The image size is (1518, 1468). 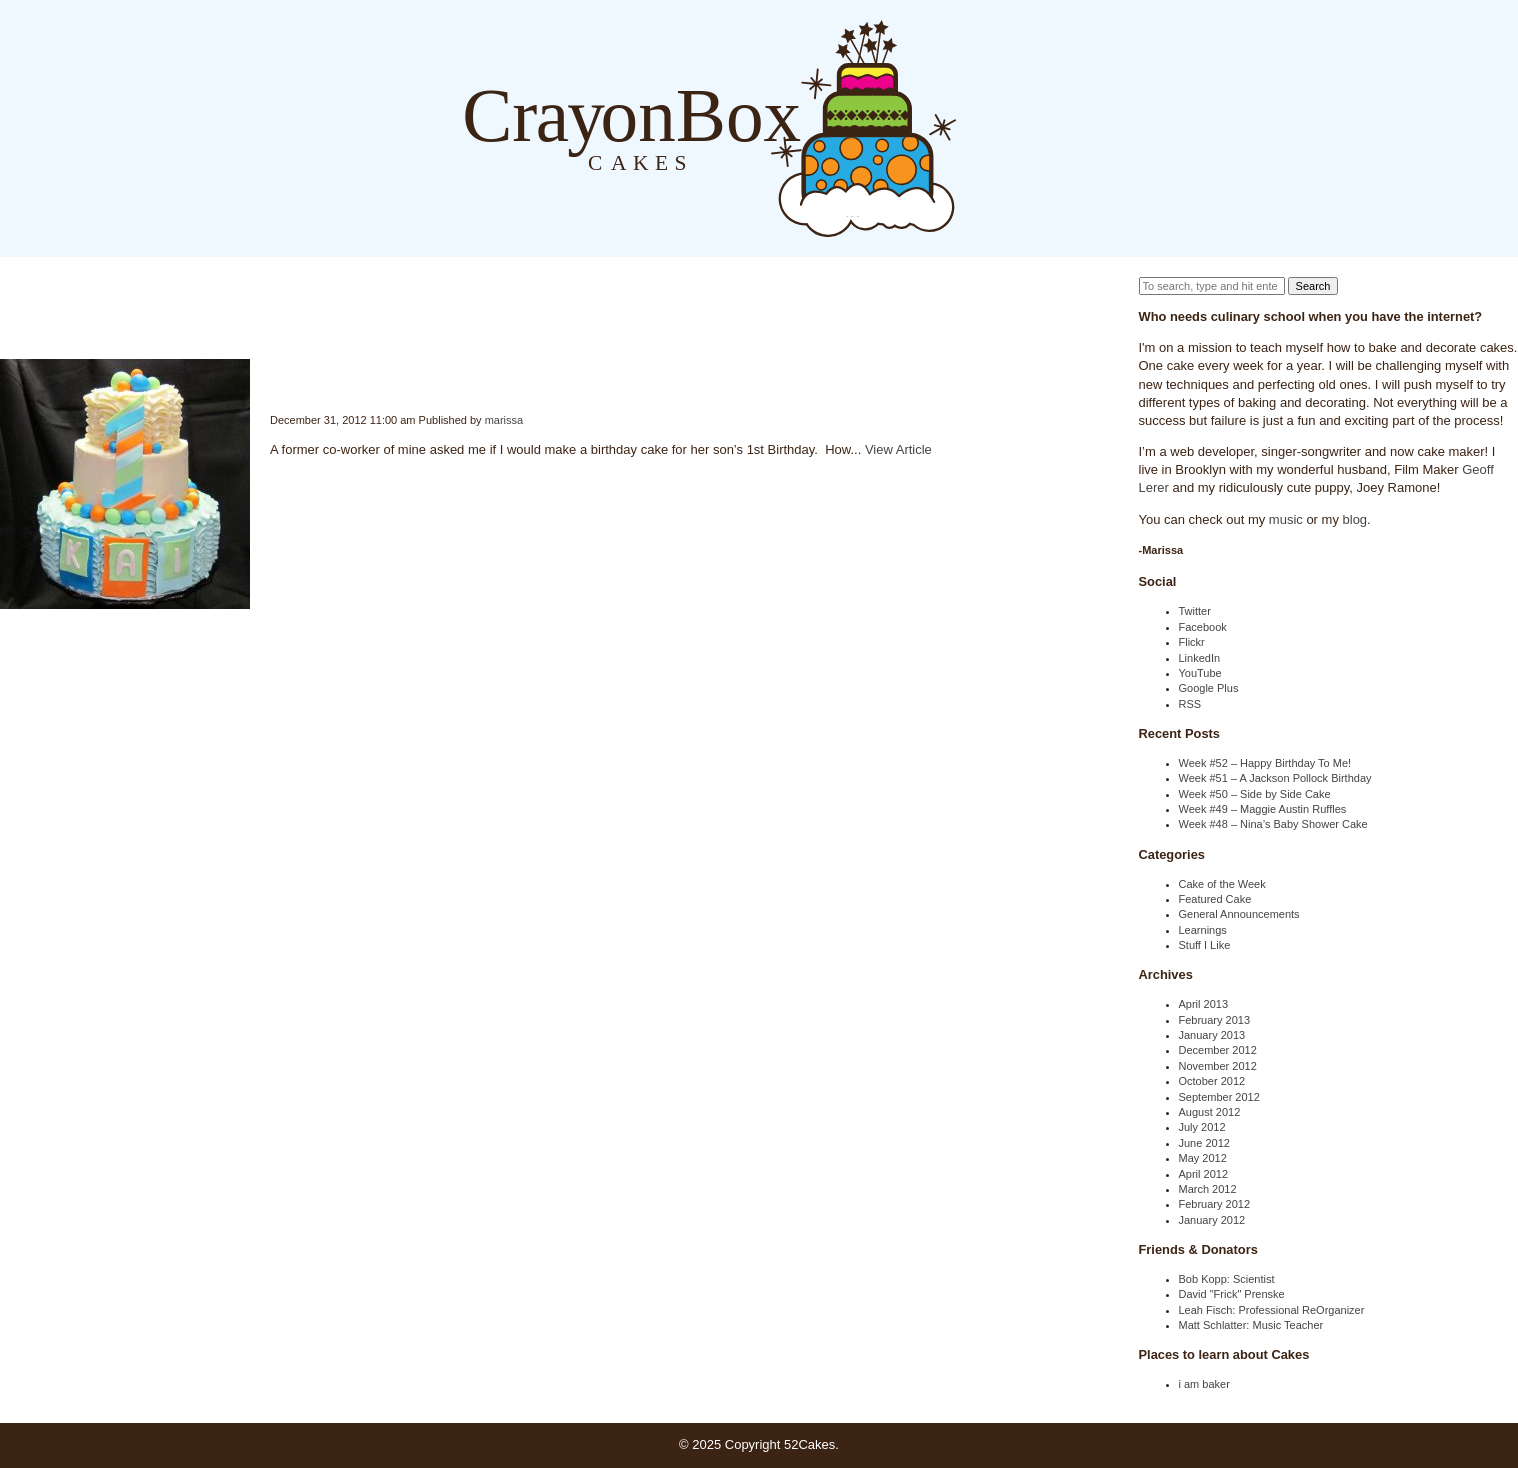 What do you see at coordinates (1190, 704) in the screenshot?
I see `RSS` at bounding box center [1190, 704].